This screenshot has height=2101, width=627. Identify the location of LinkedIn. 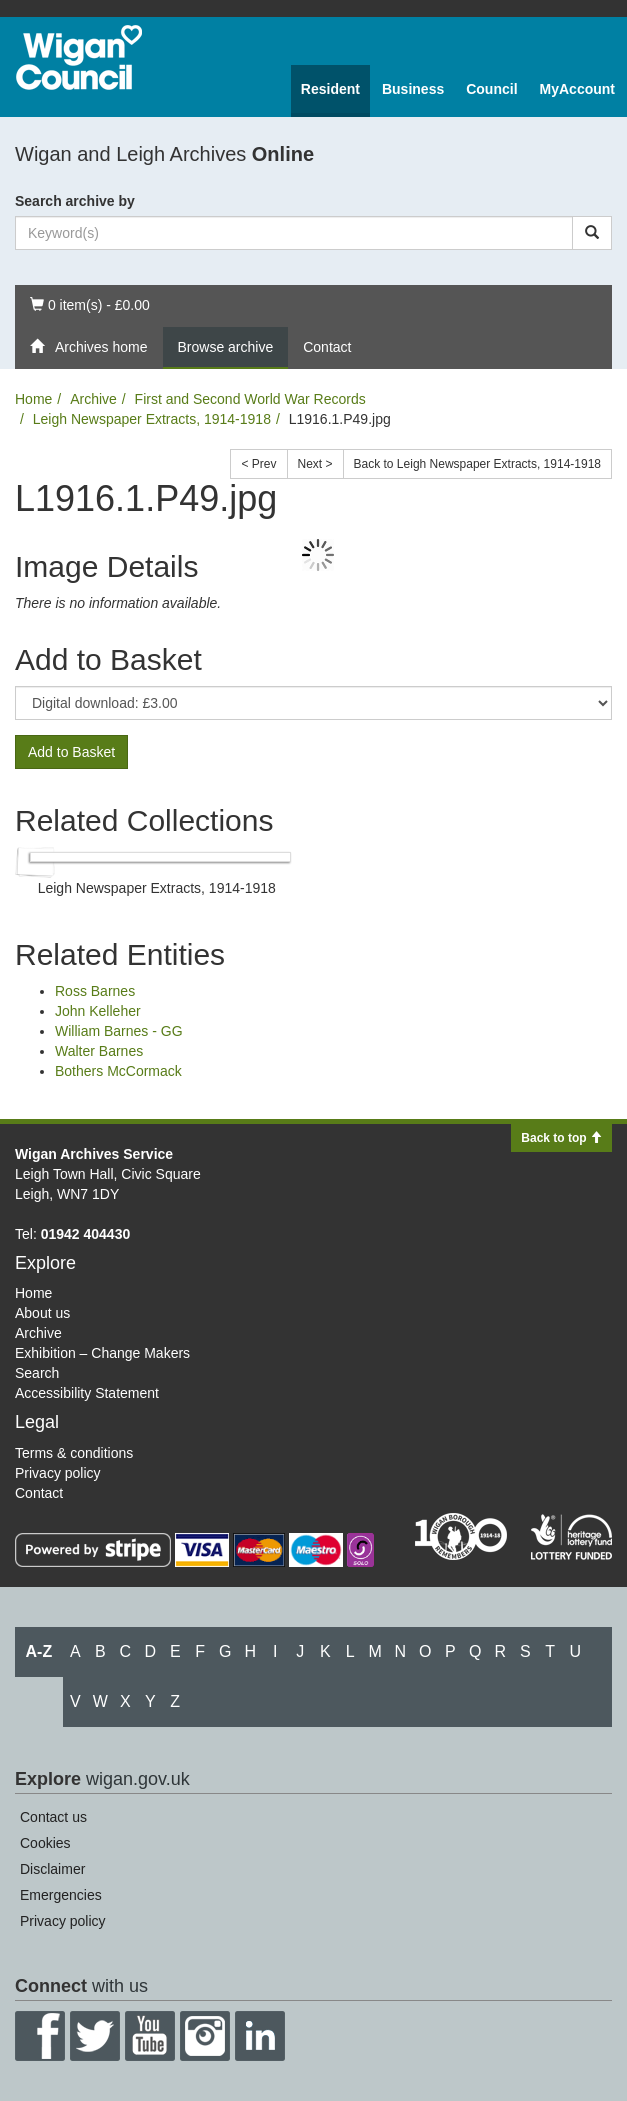
(260, 2036).